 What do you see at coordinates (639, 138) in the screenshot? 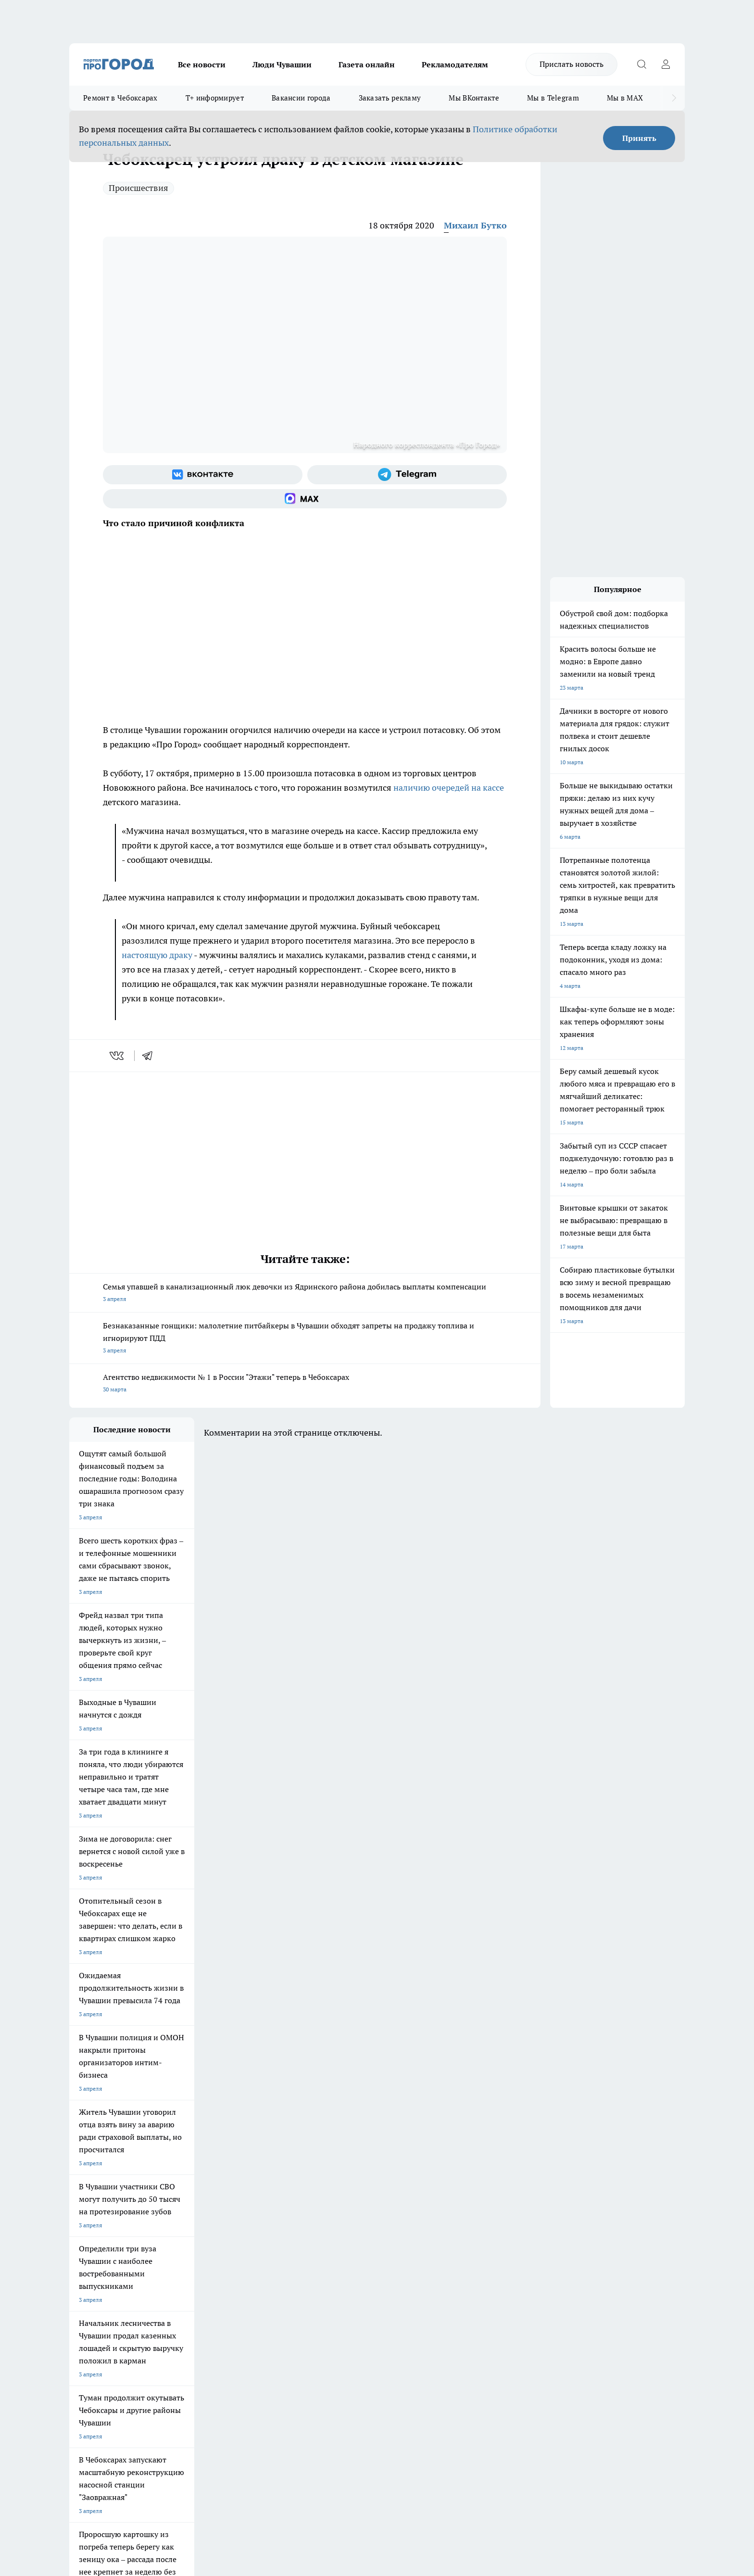
I see `Принять` at bounding box center [639, 138].